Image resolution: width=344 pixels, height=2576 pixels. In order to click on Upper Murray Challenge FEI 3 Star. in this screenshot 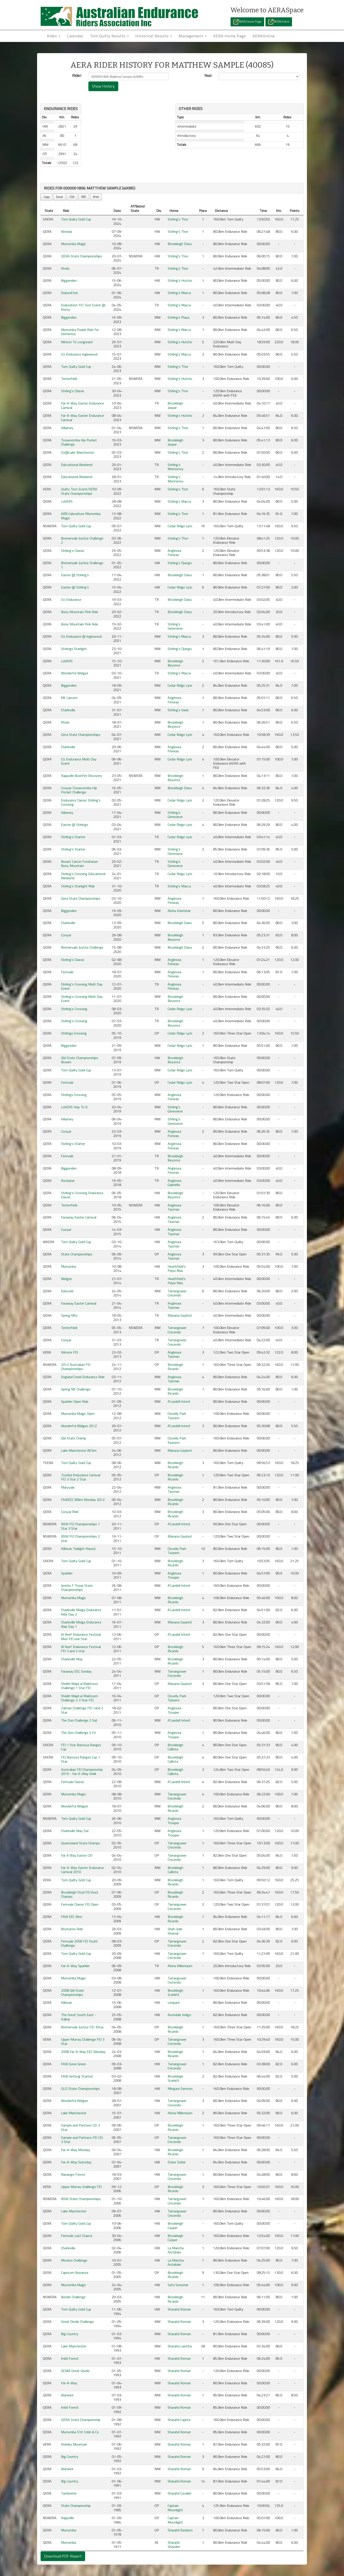, I will do `click(82, 2041)`.